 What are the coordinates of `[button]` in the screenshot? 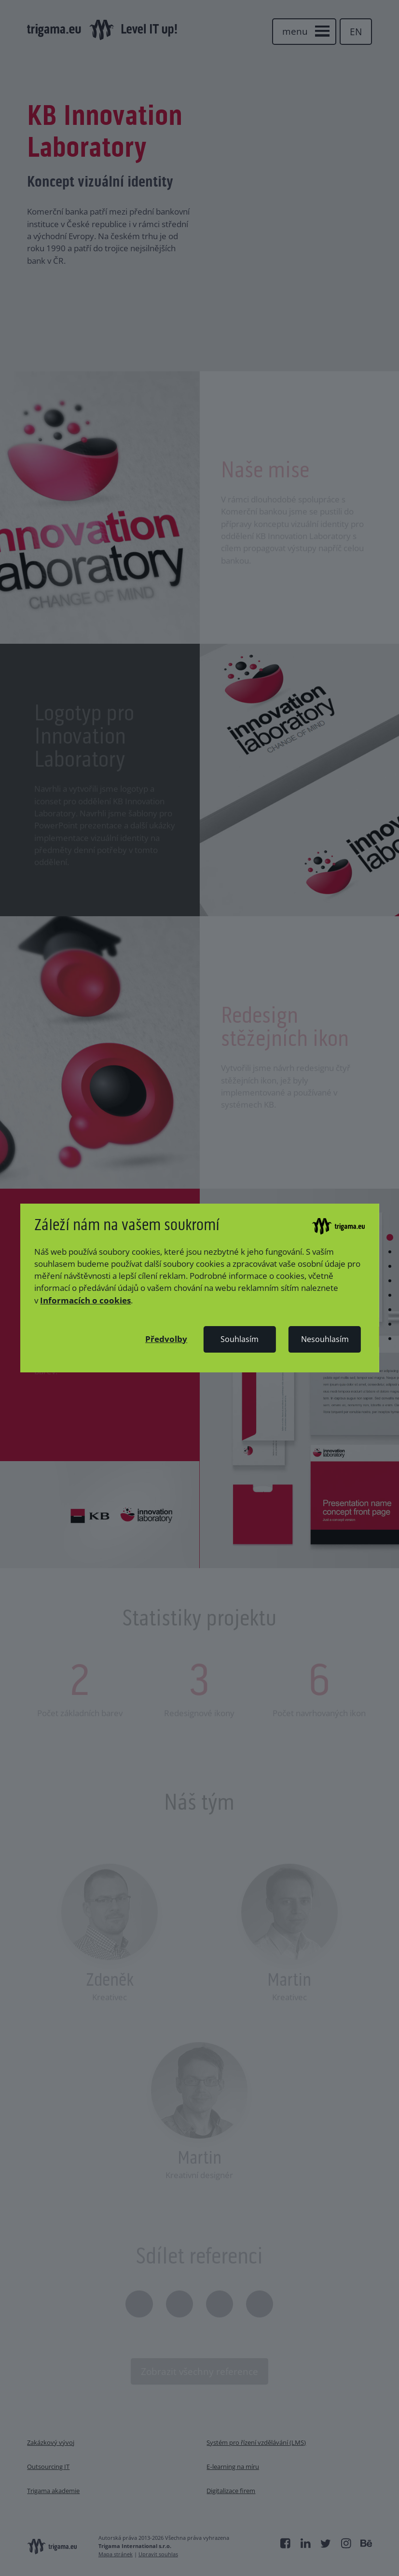 It's located at (166, 1338).